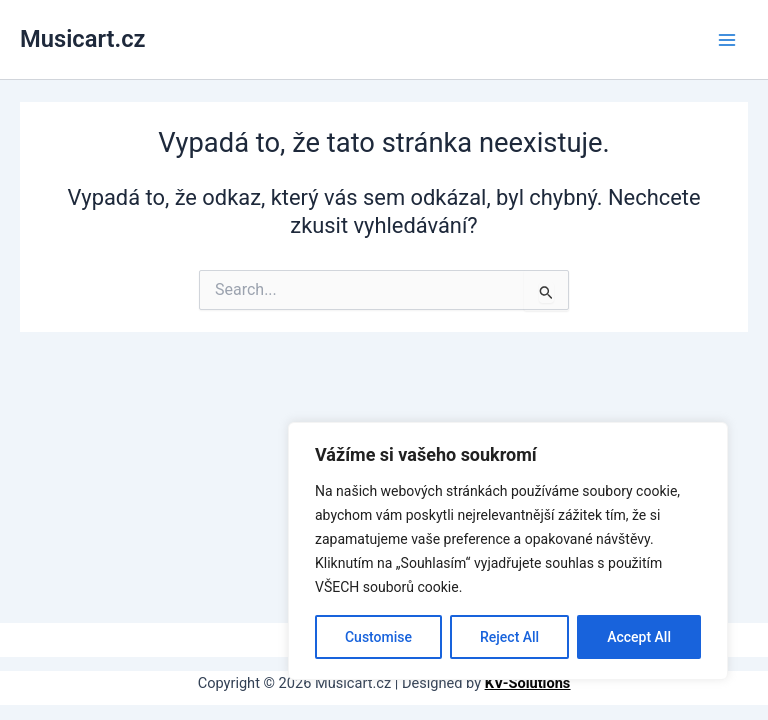 The width and height of the screenshot is (768, 720). Describe the element at coordinates (83, 39) in the screenshot. I see `Musicart.cz` at that location.